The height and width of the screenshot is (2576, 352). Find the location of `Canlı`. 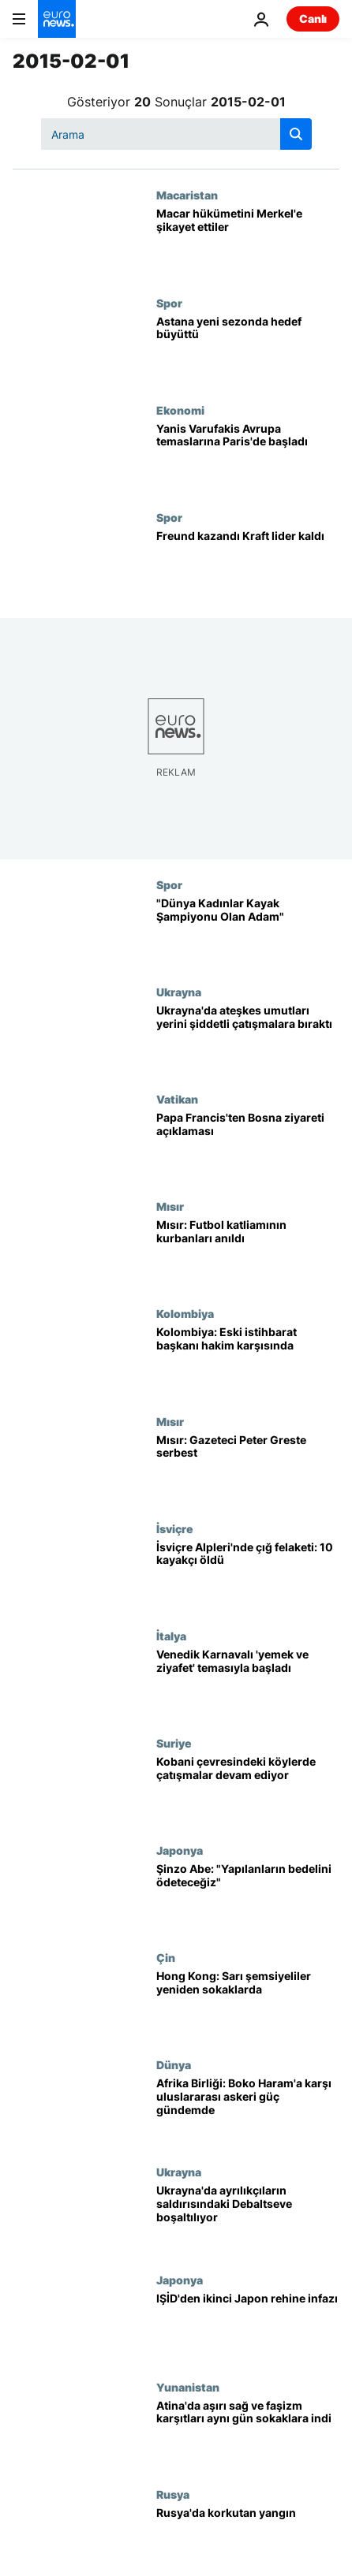

Canlı is located at coordinates (313, 18).